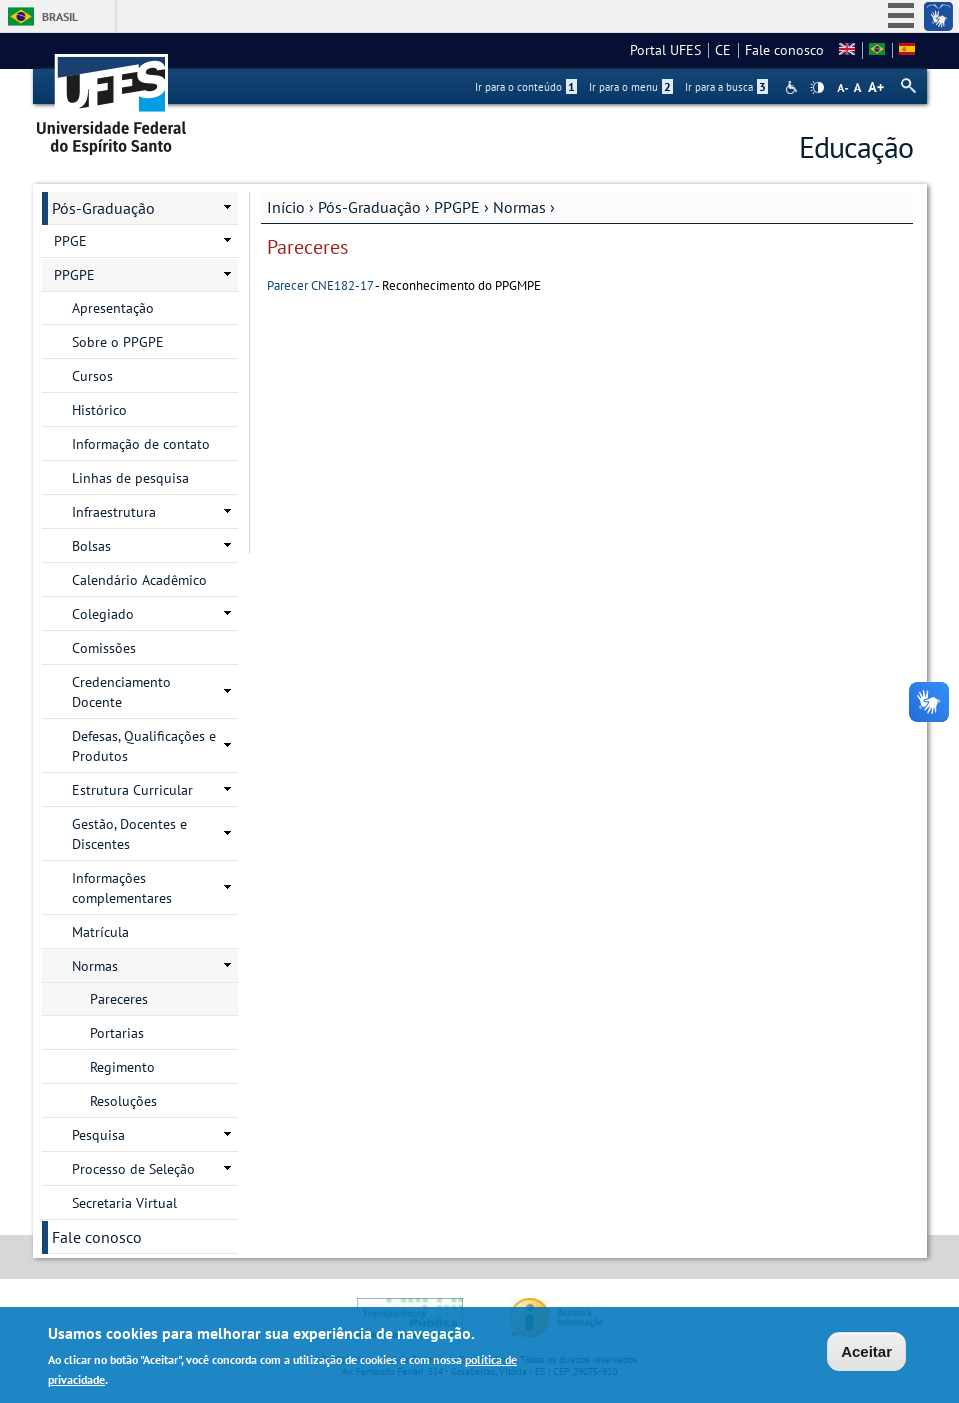 Image resolution: width=959 pixels, height=1403 pixels. What do you see at coordinates (121, 692) in the screenshot?
I see `Credenciamento Docente` at bounding box center [121, 692].